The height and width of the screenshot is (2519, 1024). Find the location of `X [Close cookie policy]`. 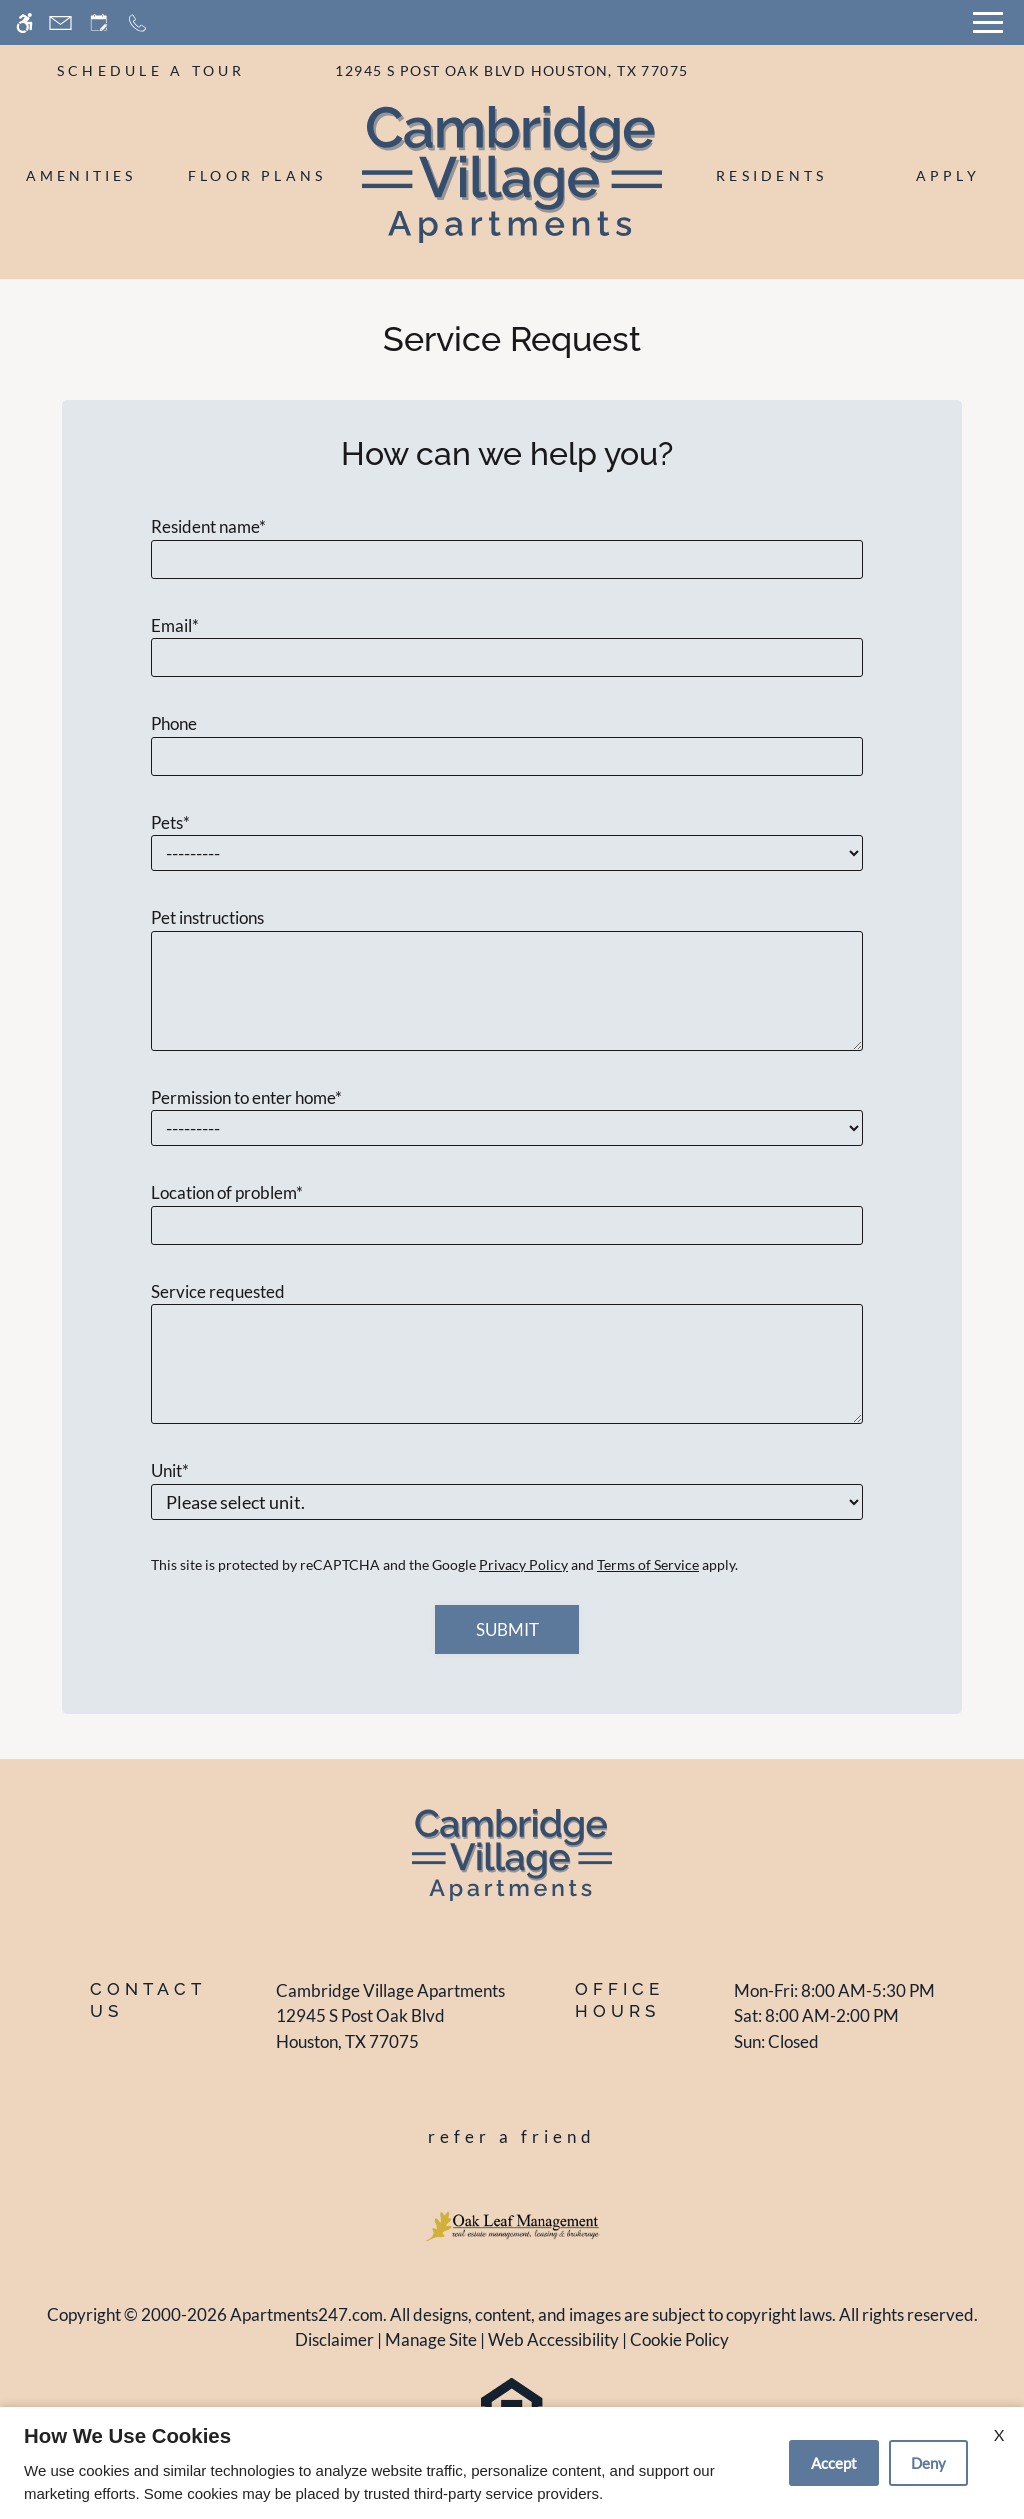

X [Close cookie policy] is located at coordinates (999, 2434).